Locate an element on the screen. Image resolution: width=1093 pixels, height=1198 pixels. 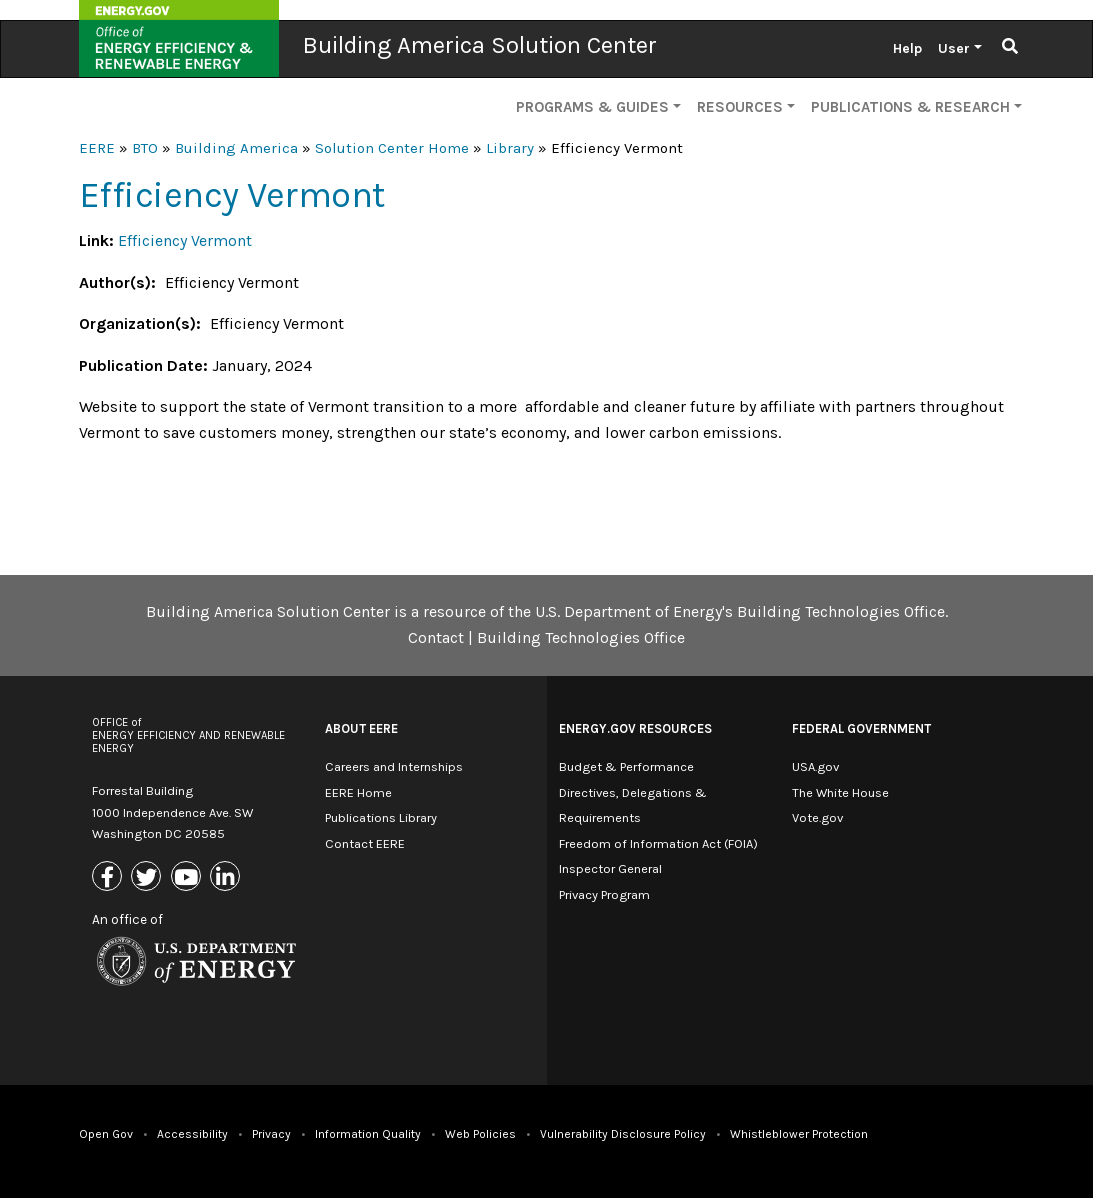
Contact EERE is located at coordinates (365, 843).